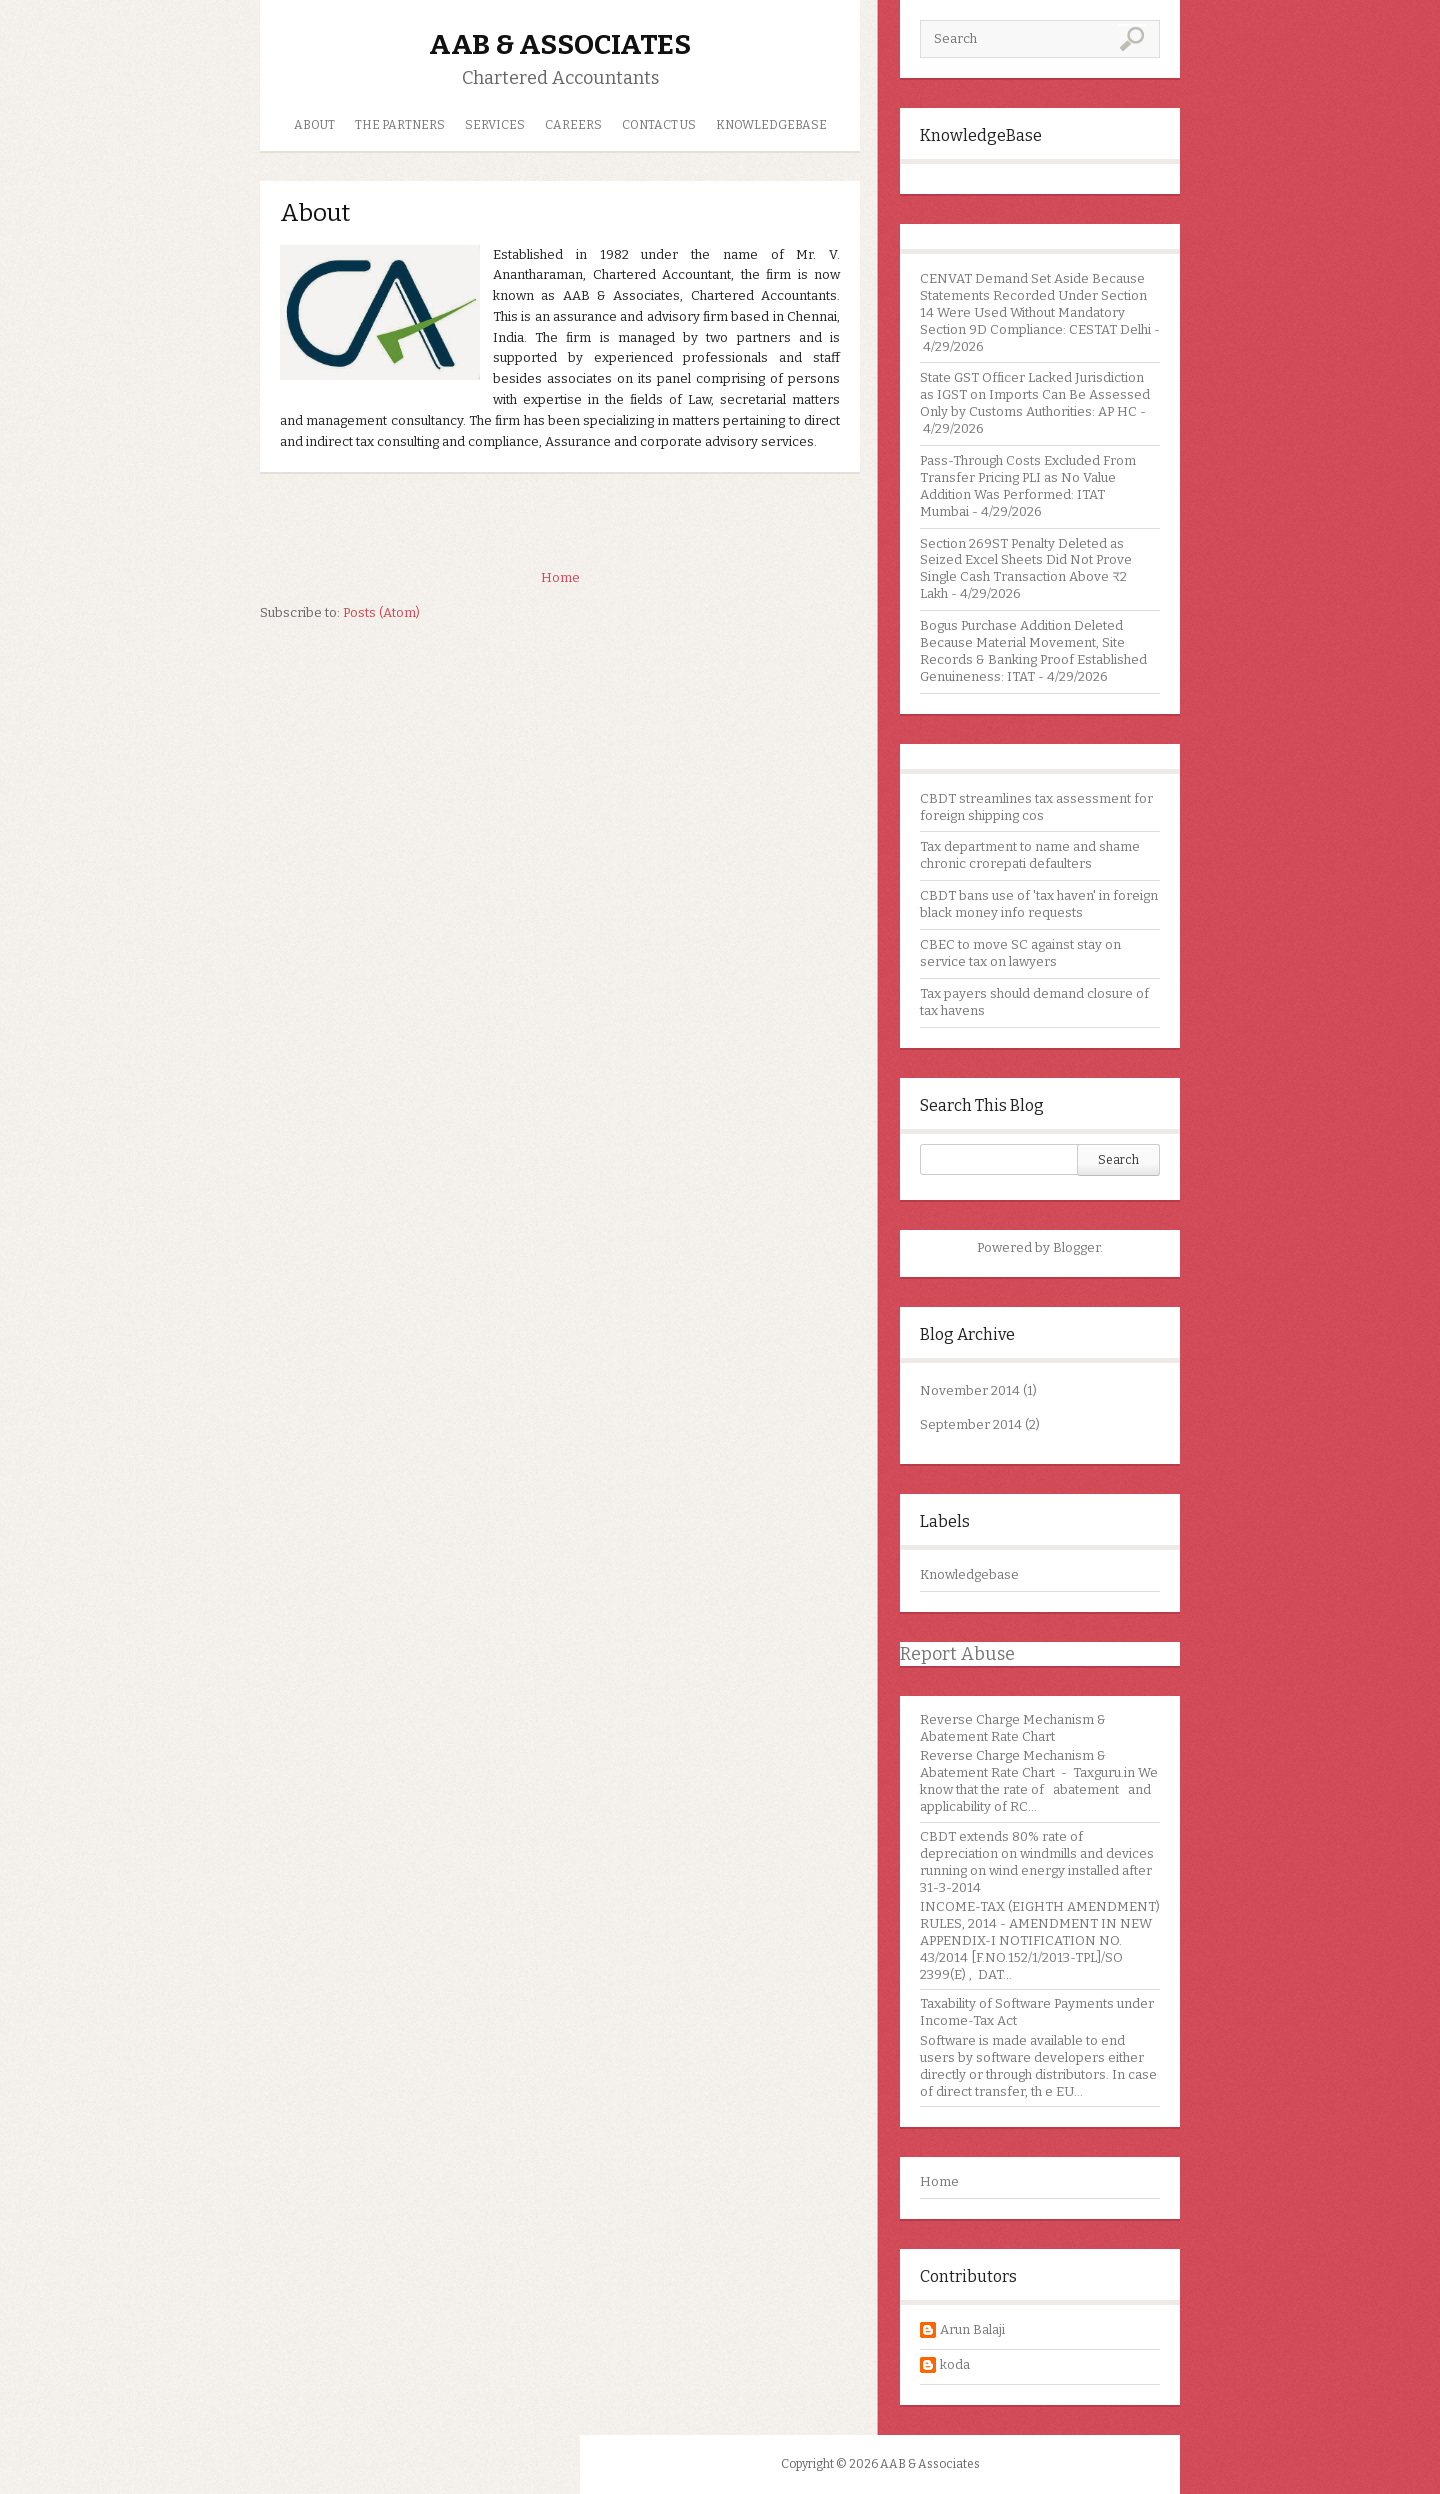 This screenshot has width=1440, height=2494. I want to click on Services, so click(495, 125).